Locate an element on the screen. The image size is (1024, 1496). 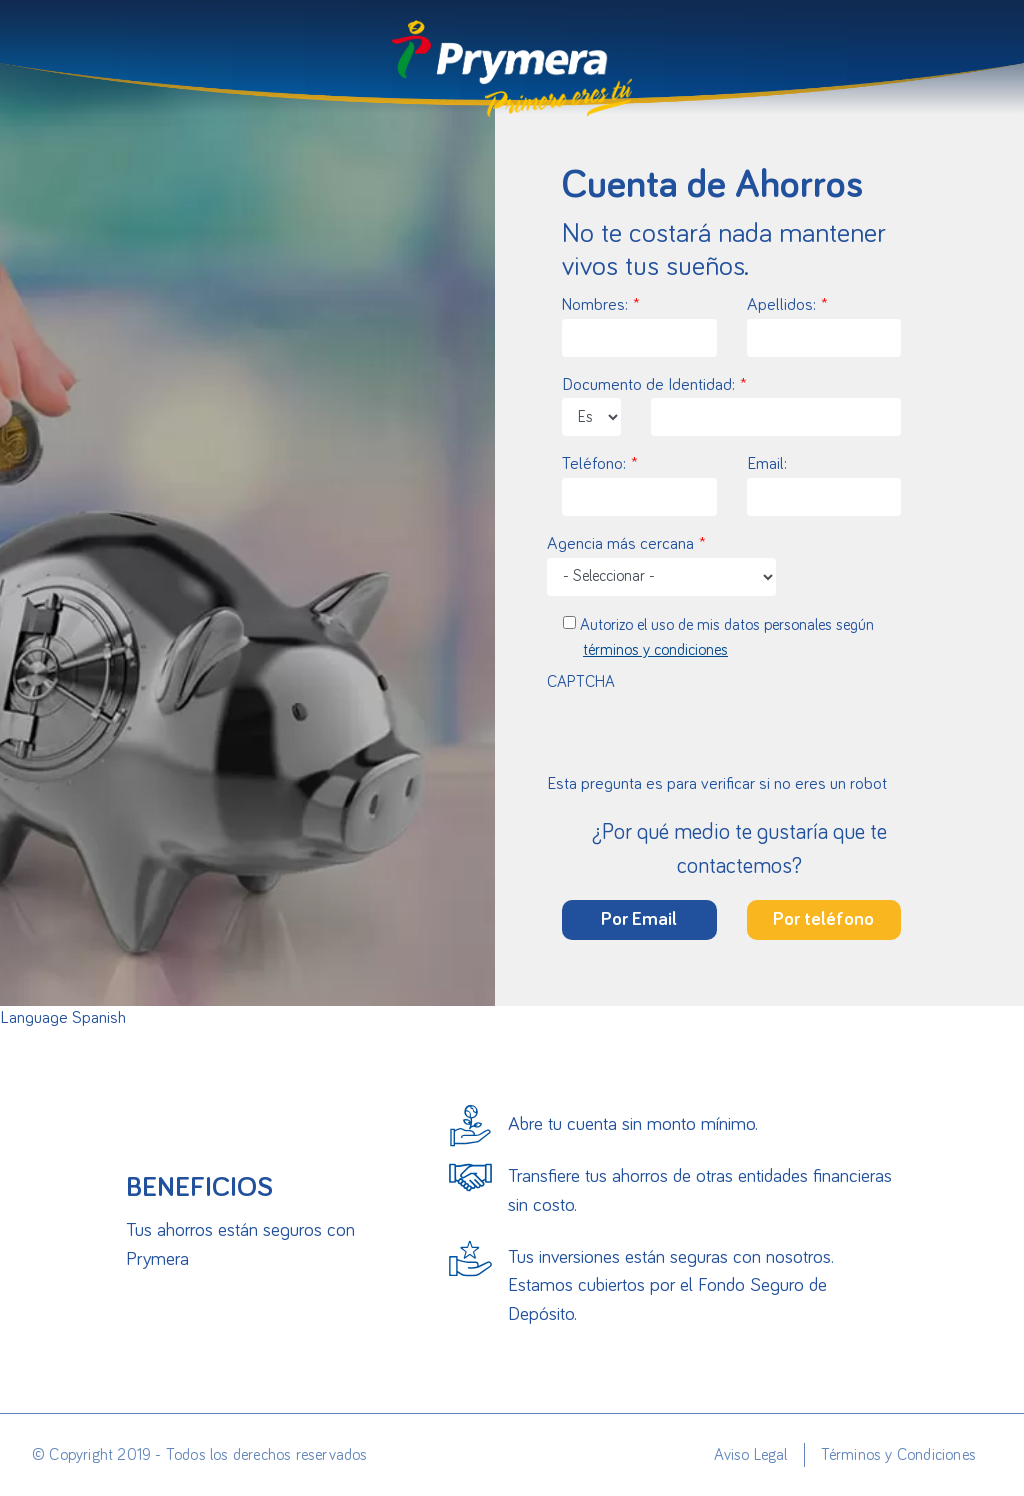
Language is located at coordinates (34, 1018).